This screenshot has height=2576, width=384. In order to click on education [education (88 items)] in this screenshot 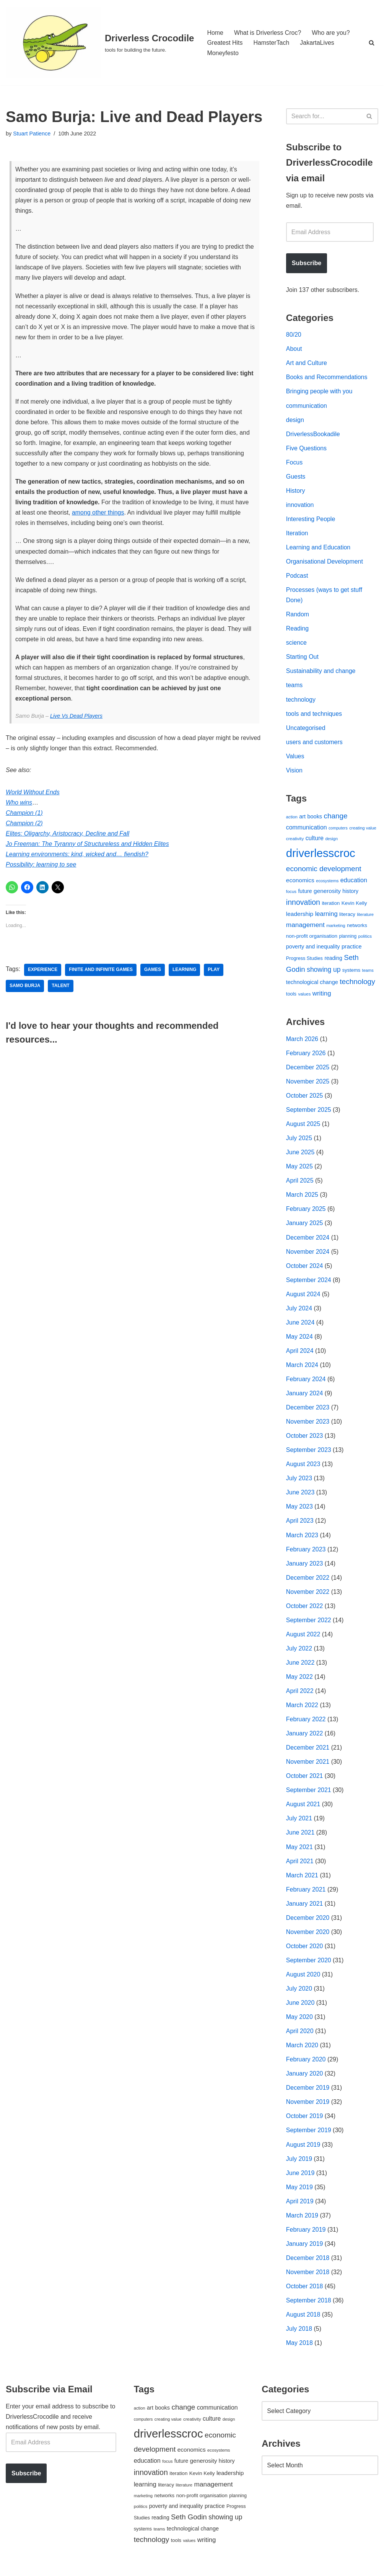, I will do `click(353, 882)`.